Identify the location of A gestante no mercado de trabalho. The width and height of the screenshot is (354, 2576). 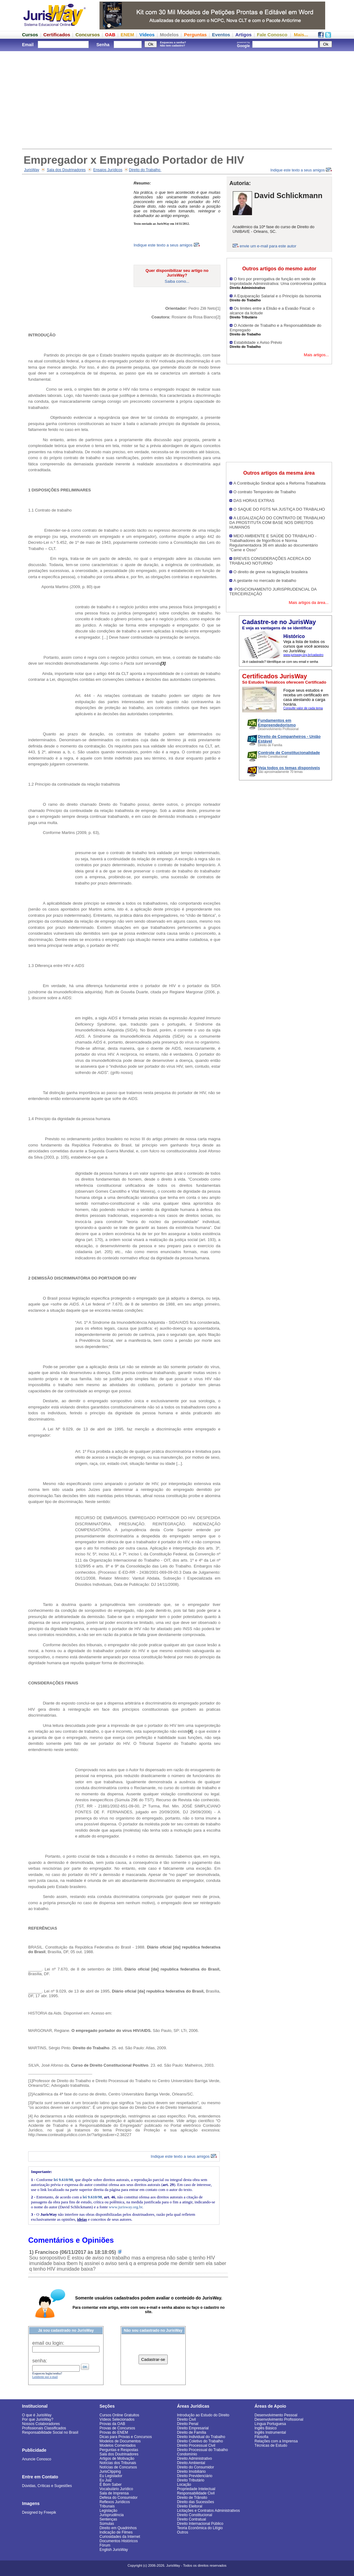
(264, 580).